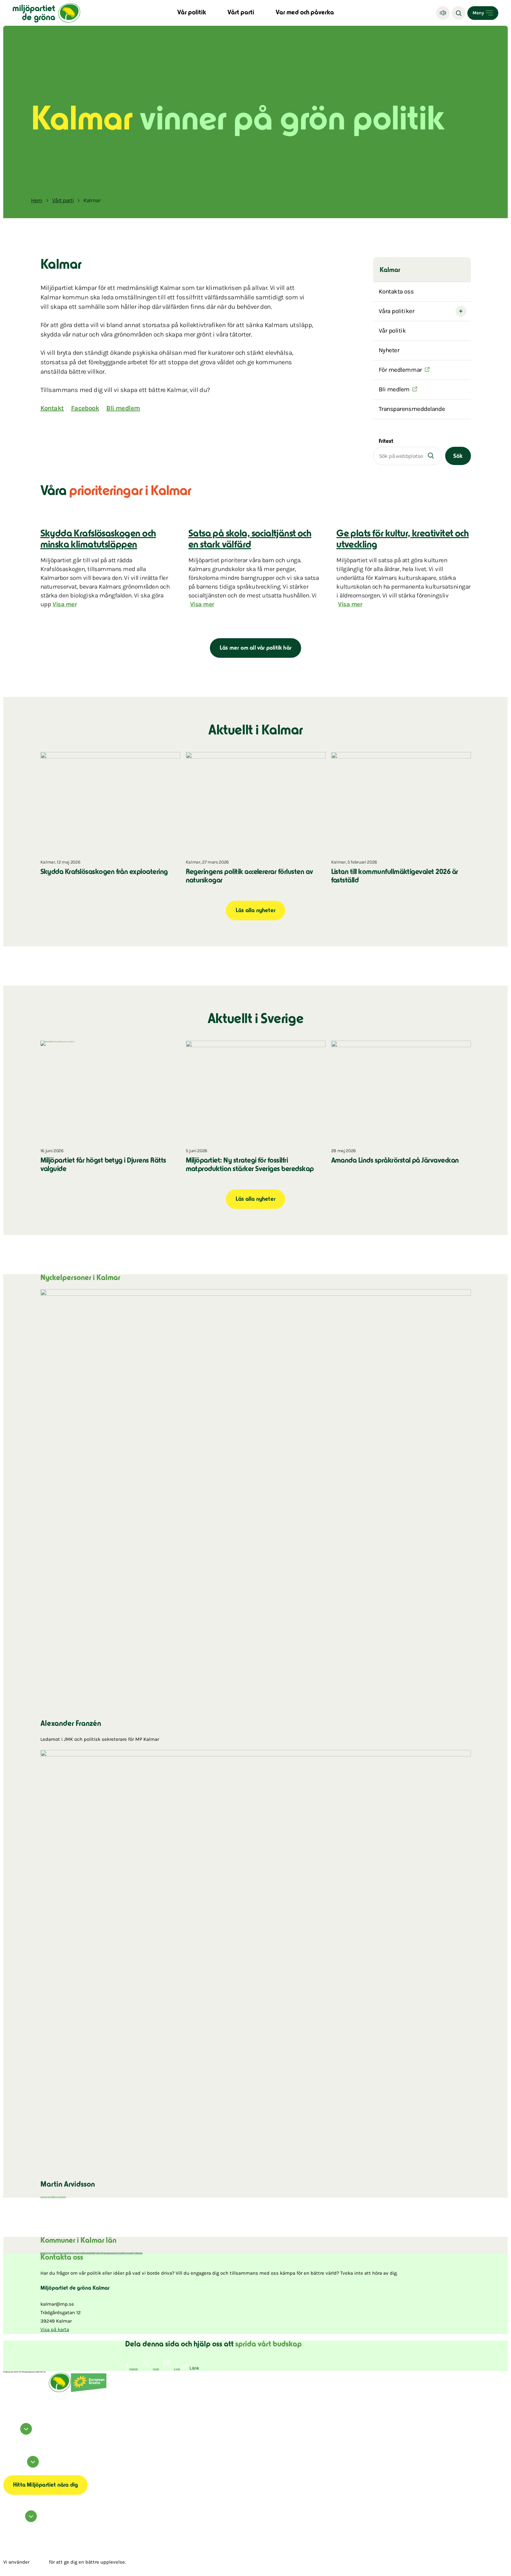  What do you see at coordinates (131, 2369) in the screenshot?
I see `[Dela på Facebook]` at bounding box center [131, 2369].